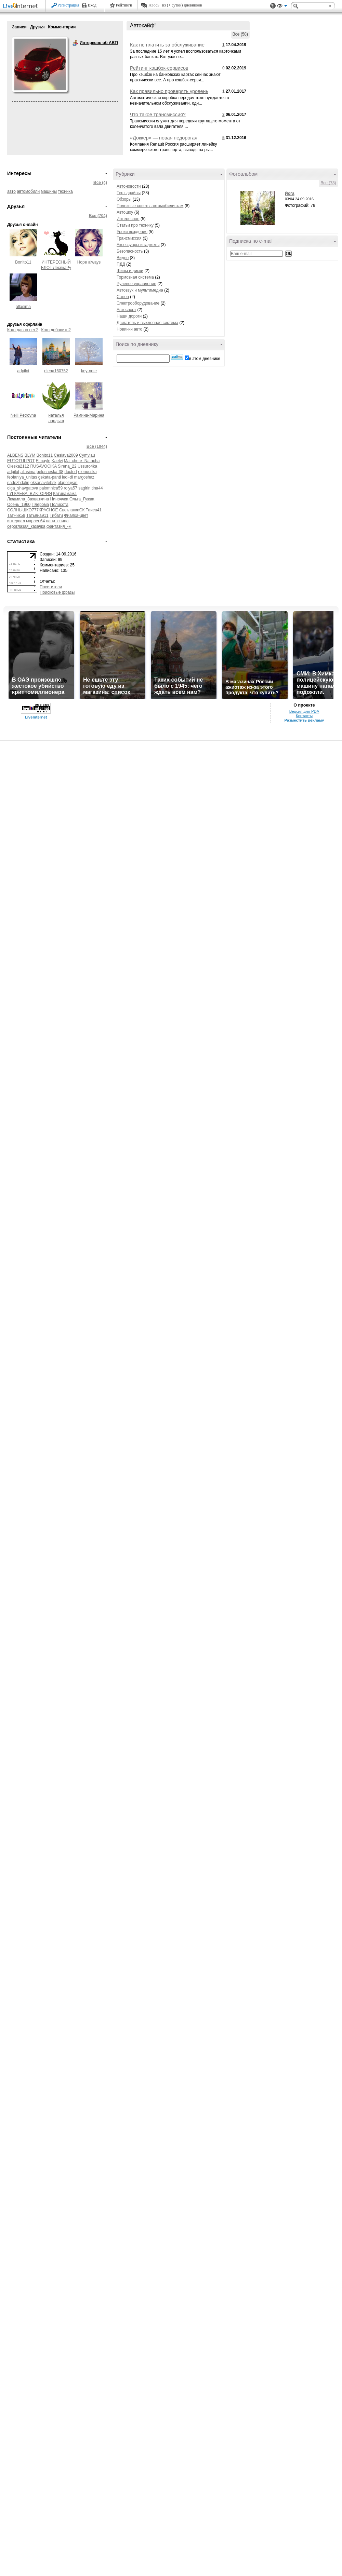  Describe the element at coordinates (59, 499) in the screenshot. I see `Ниноччка` at that location.